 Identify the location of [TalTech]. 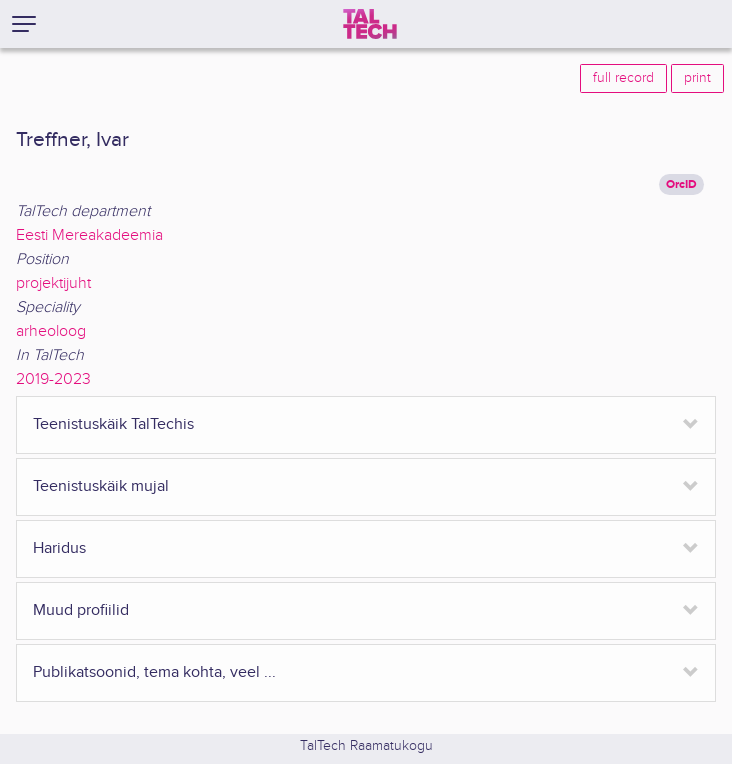
(370, 24).